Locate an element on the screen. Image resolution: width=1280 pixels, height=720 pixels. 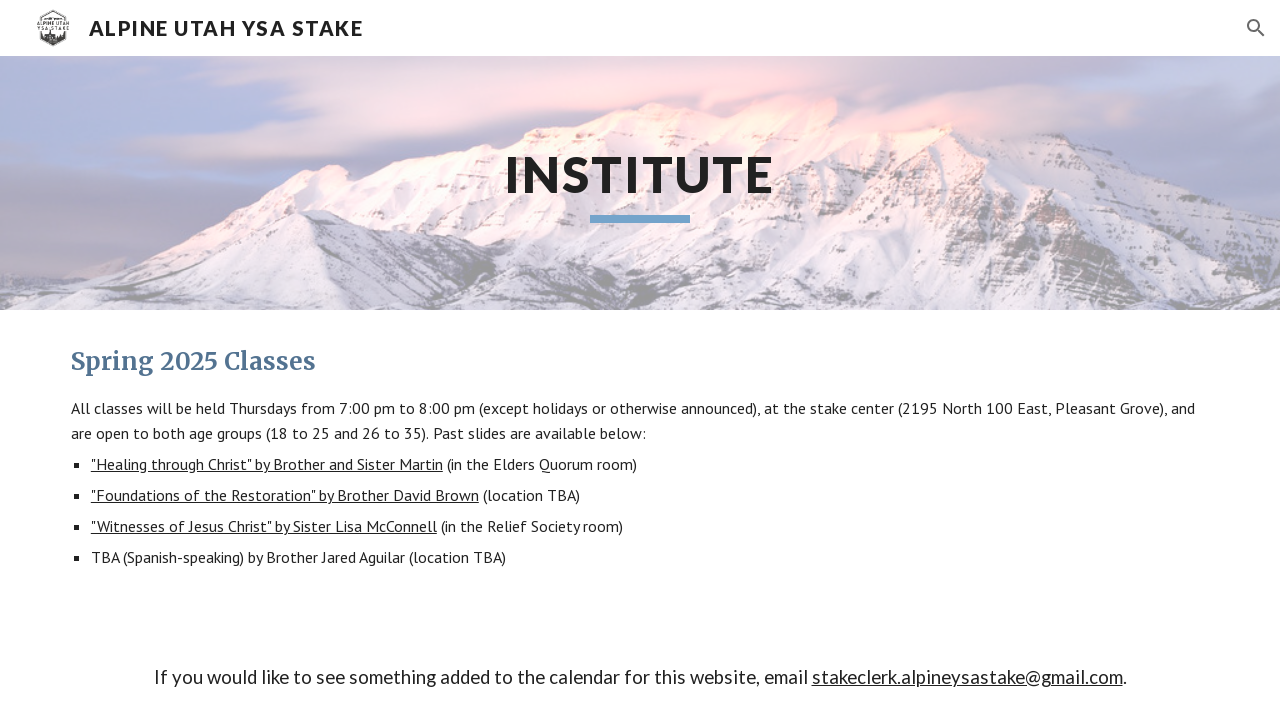
[main] is located at coordinates (640, 183).